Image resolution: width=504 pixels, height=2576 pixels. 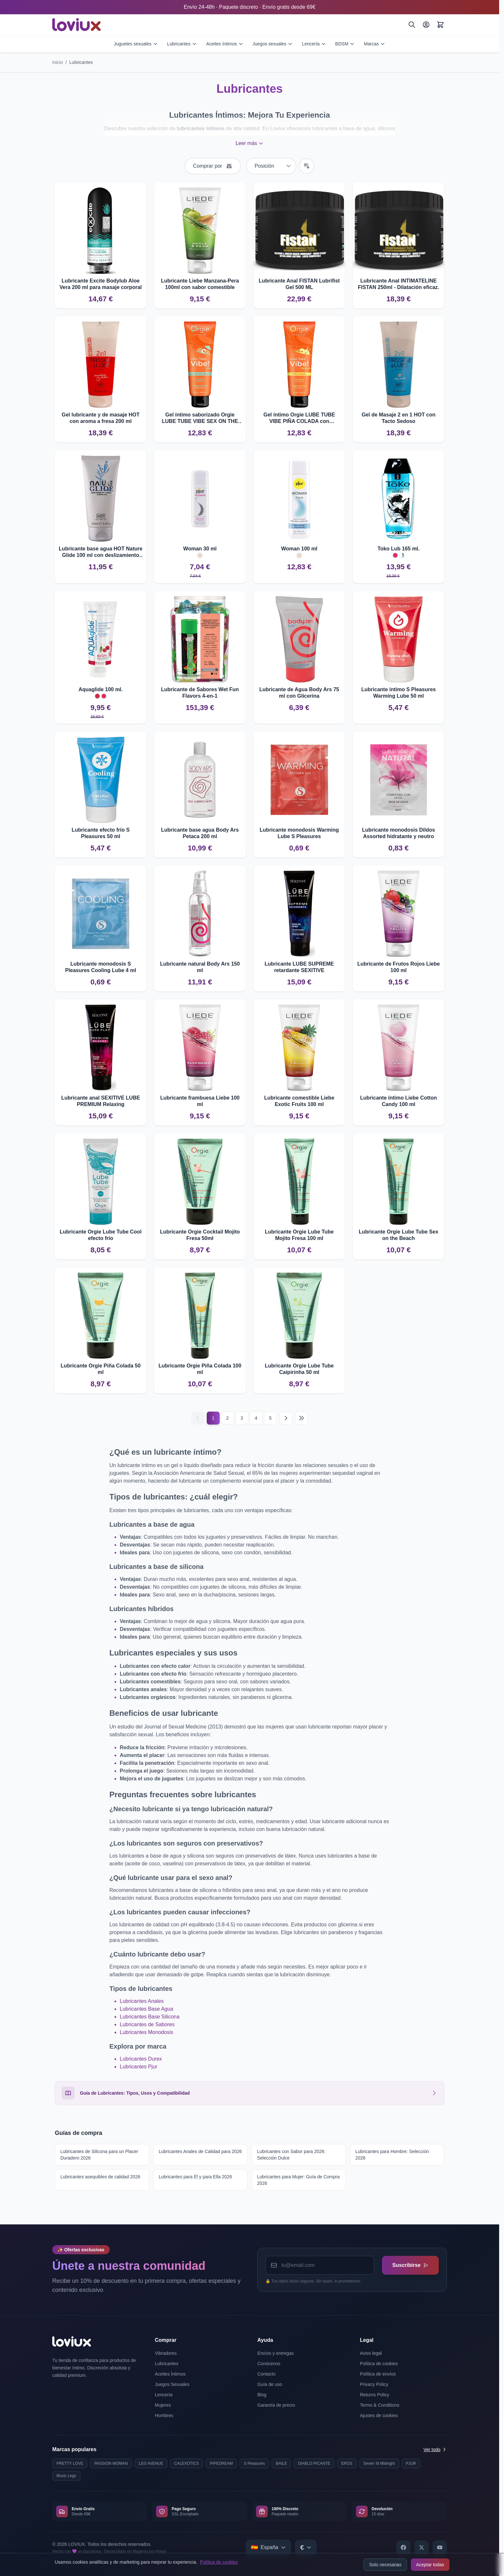 What do you see at coordinates (151, 2463) in the screenshot?
I see `LEG AVENUE` at bounding box center [151, 2463].